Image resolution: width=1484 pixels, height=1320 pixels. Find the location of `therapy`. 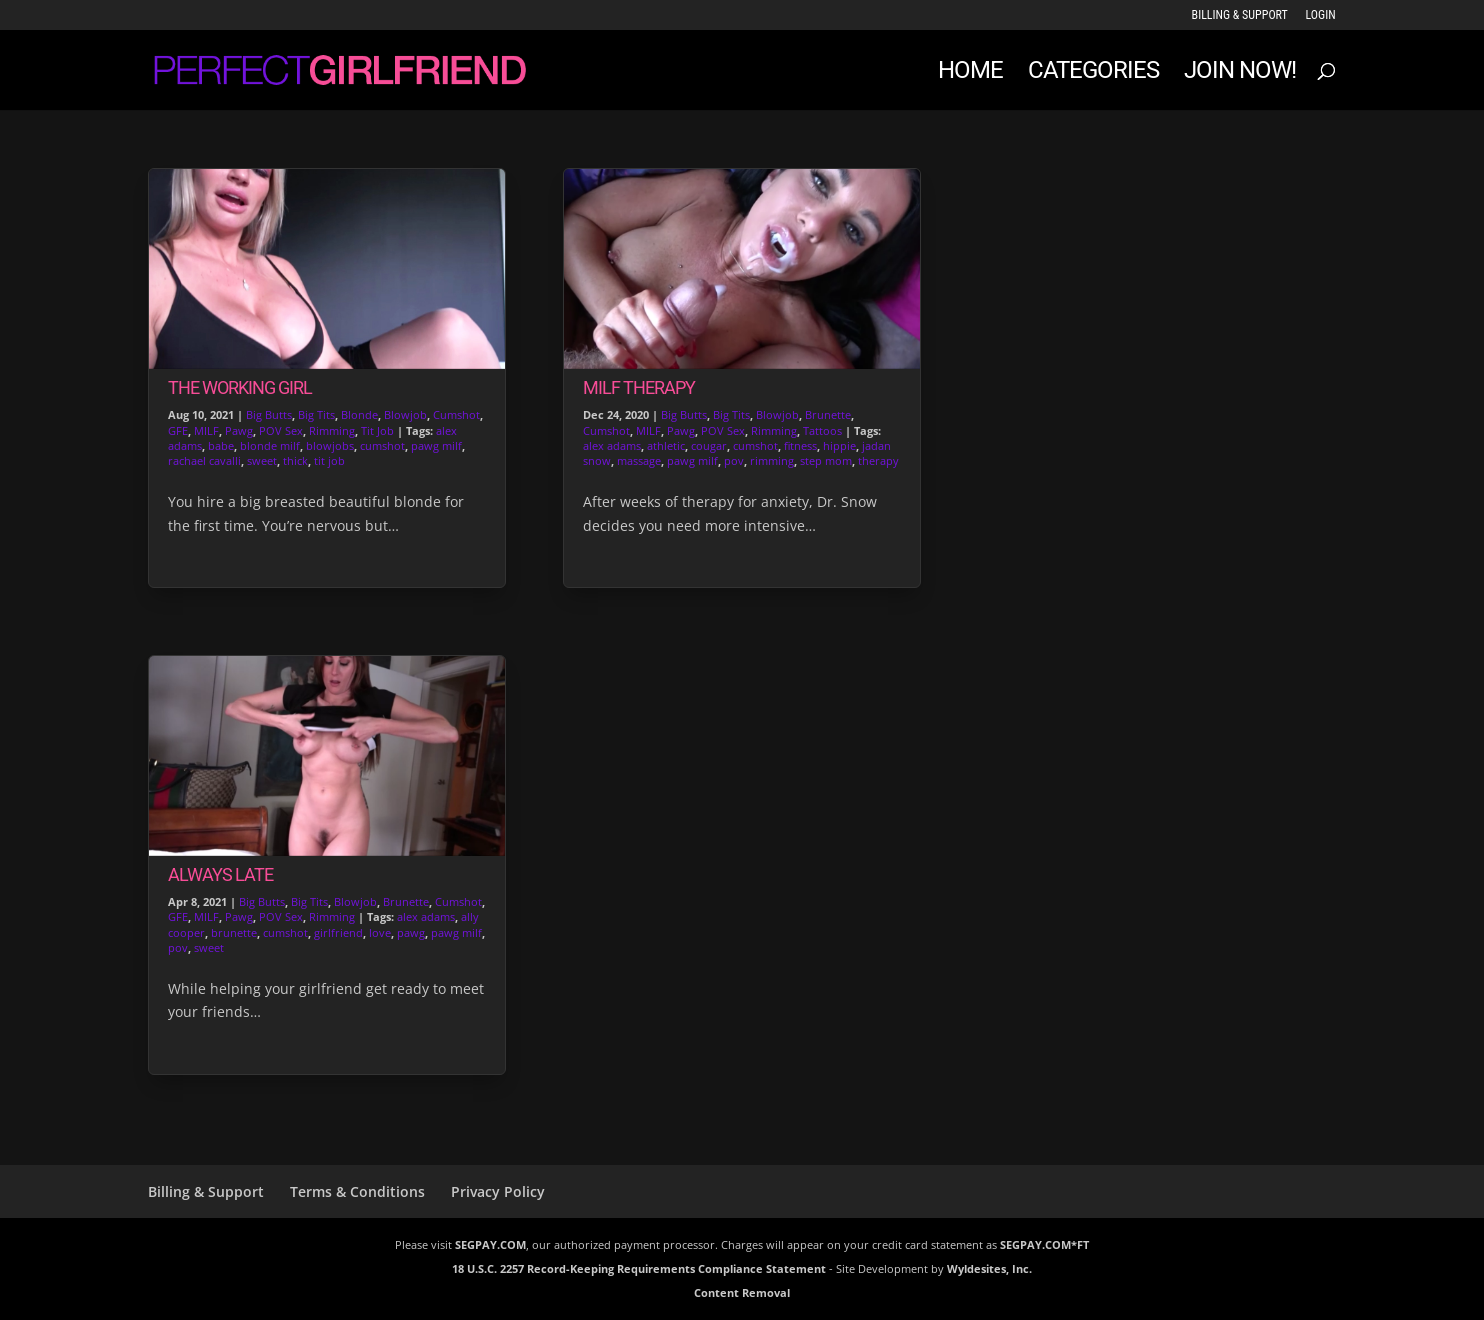

therapy is located at coordinates (878, 460).